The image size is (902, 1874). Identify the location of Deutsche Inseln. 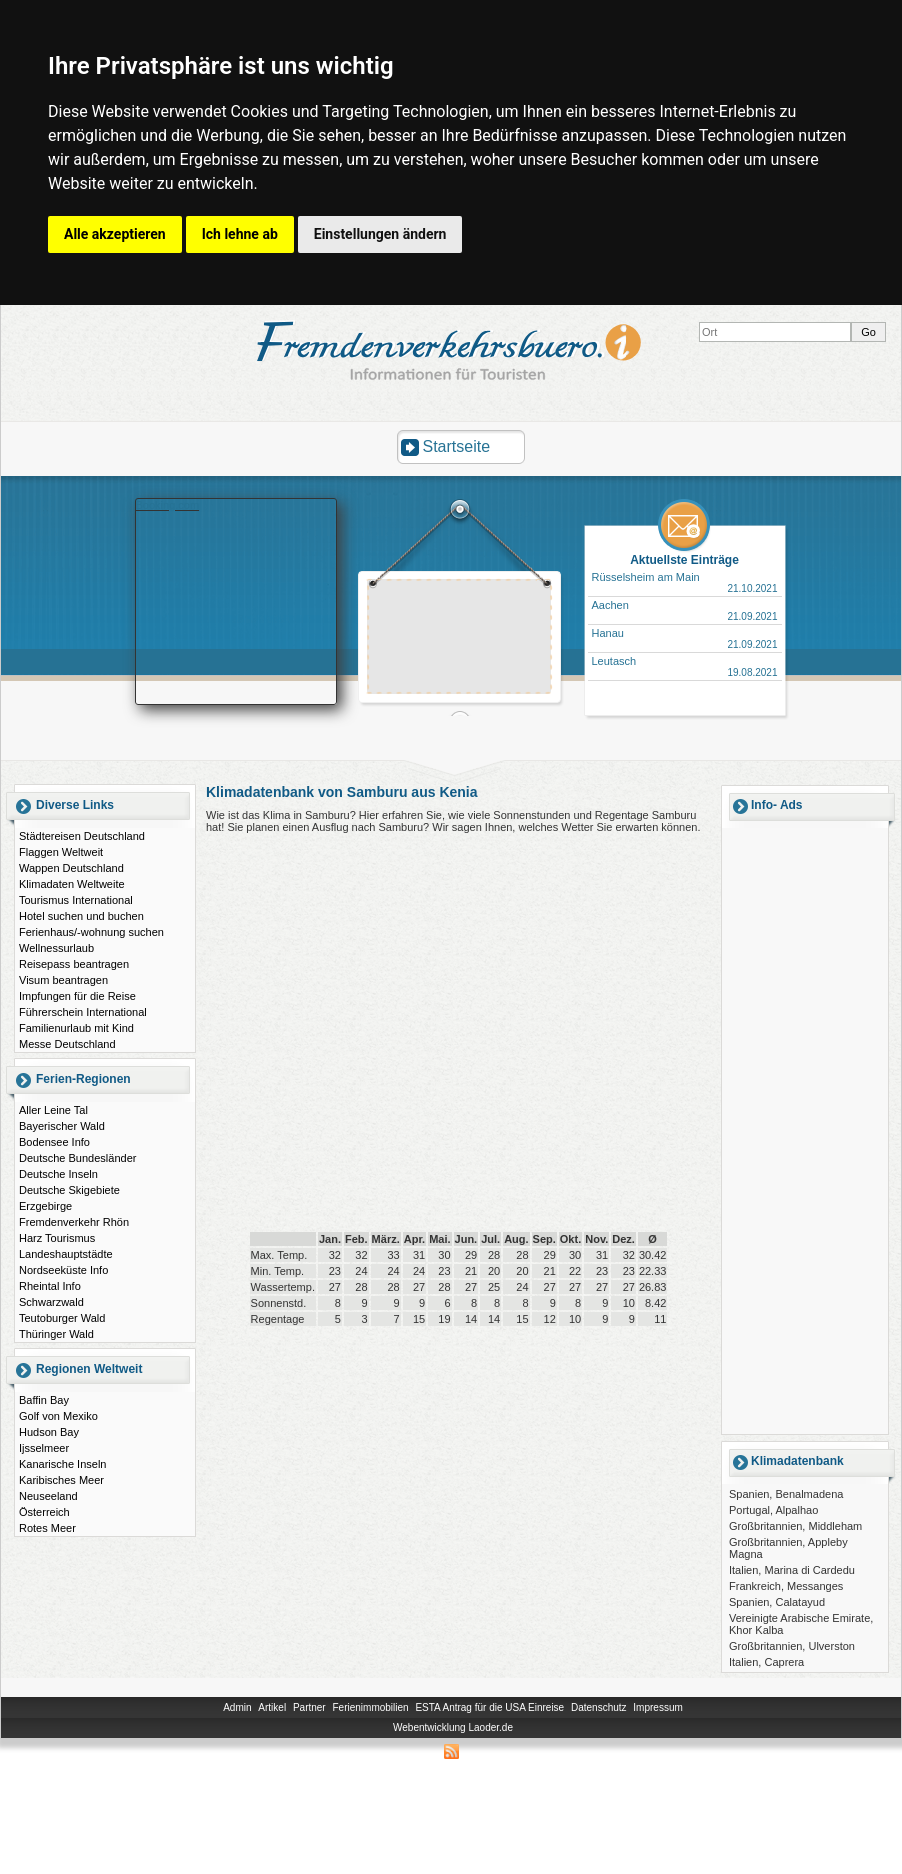
(58, 1174).